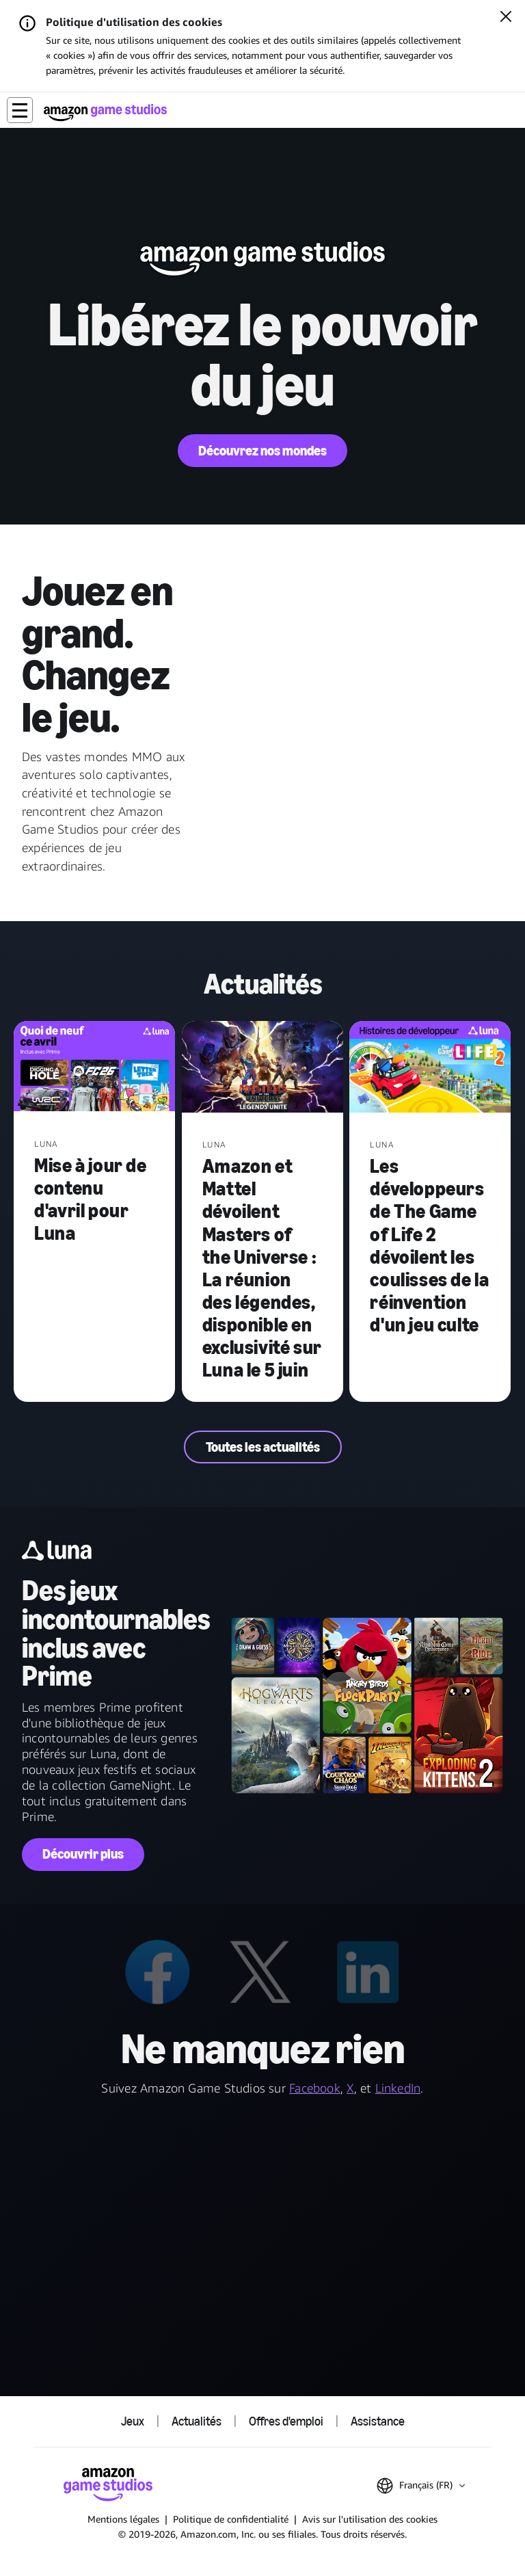  What do you see at coordinates (20, 110) in the screenshot?
I see `[button]` at bounding box center [20, 110].